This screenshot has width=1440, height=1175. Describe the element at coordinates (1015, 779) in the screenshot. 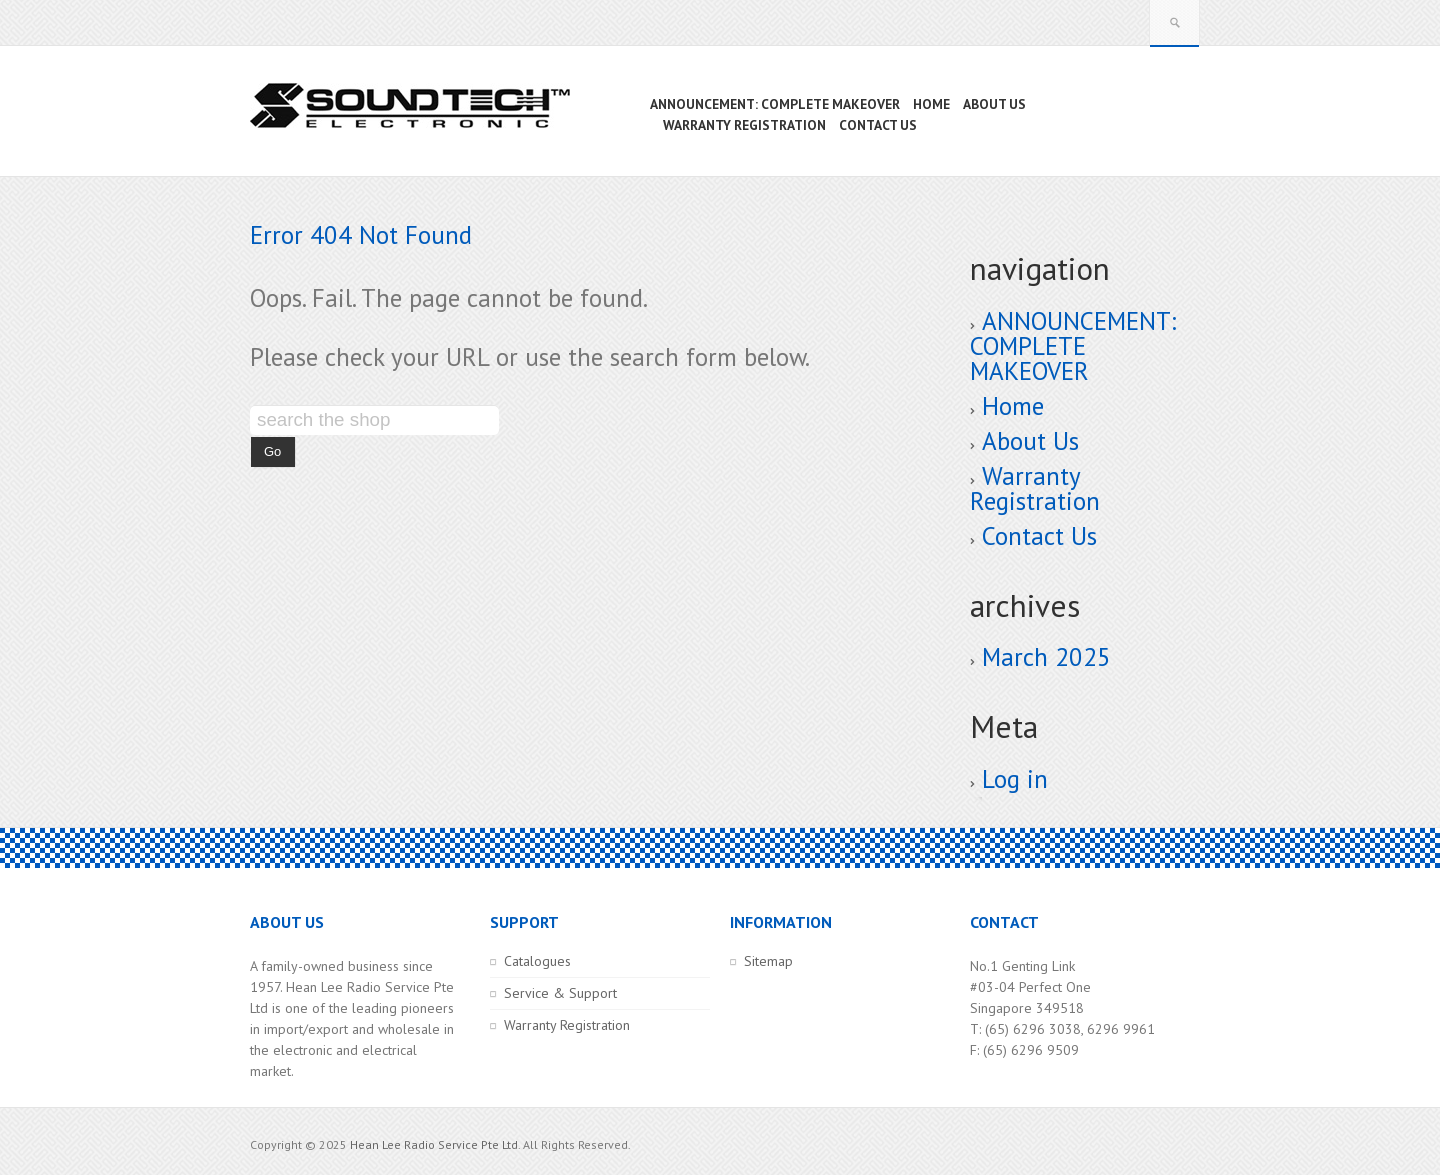

I see `Log in` at that location.